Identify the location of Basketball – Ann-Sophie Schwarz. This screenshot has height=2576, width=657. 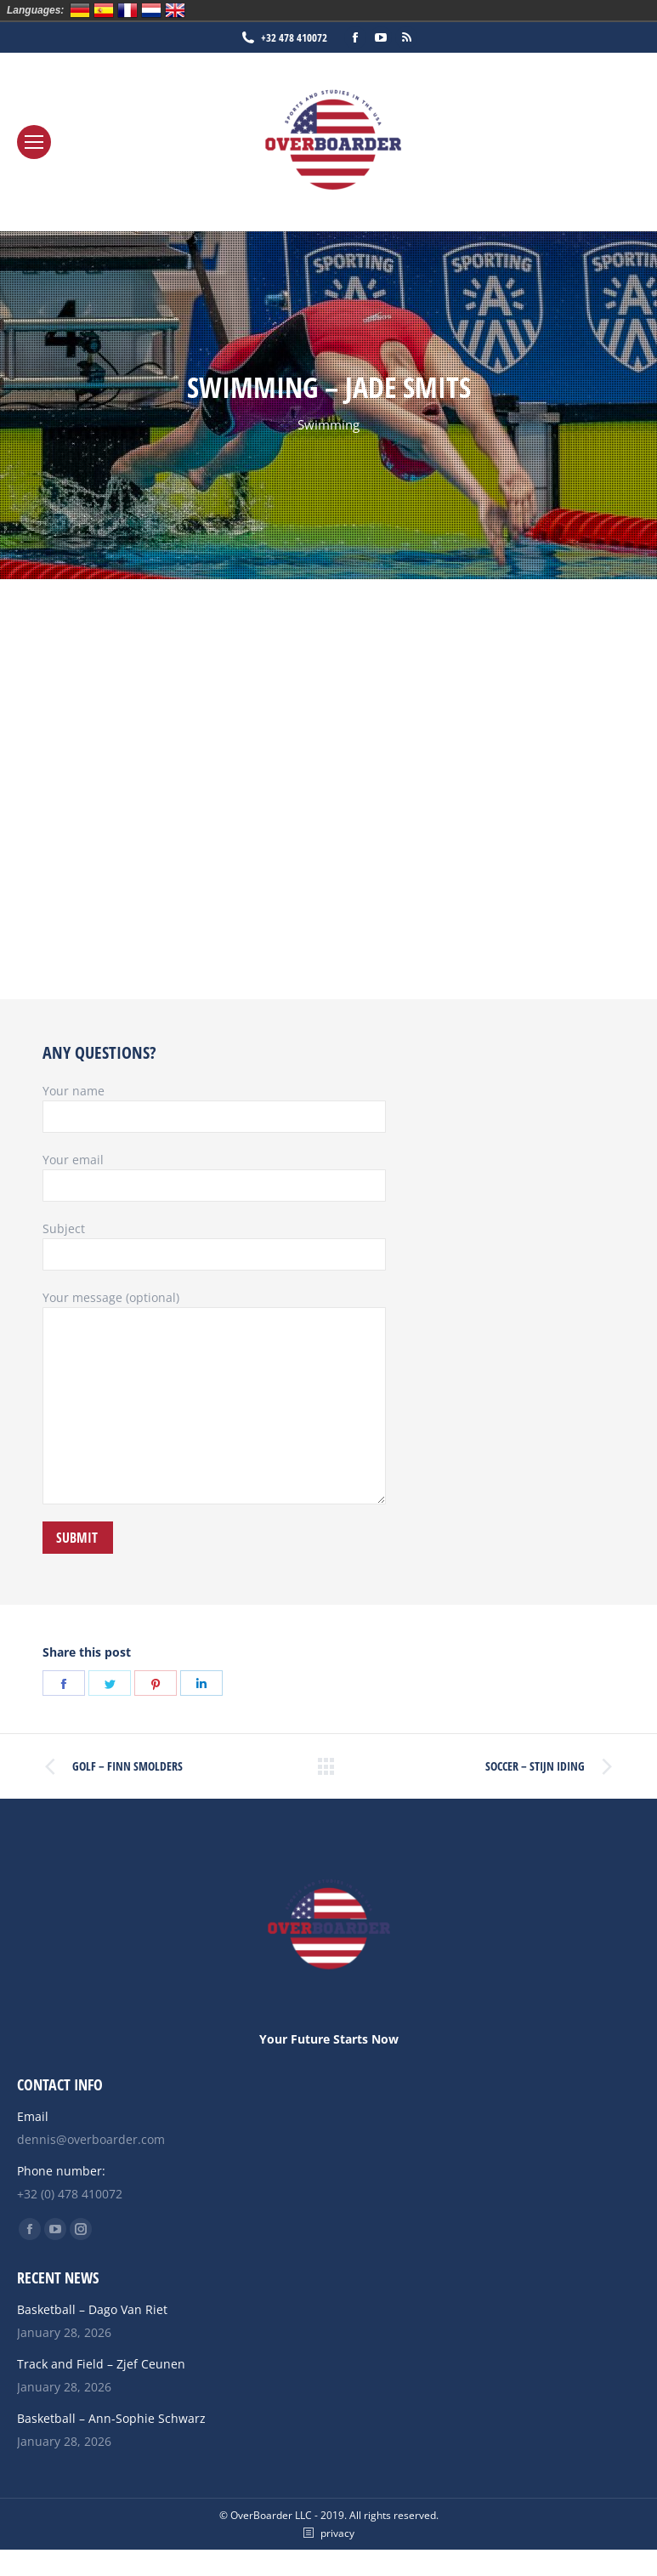
(111, 2418).